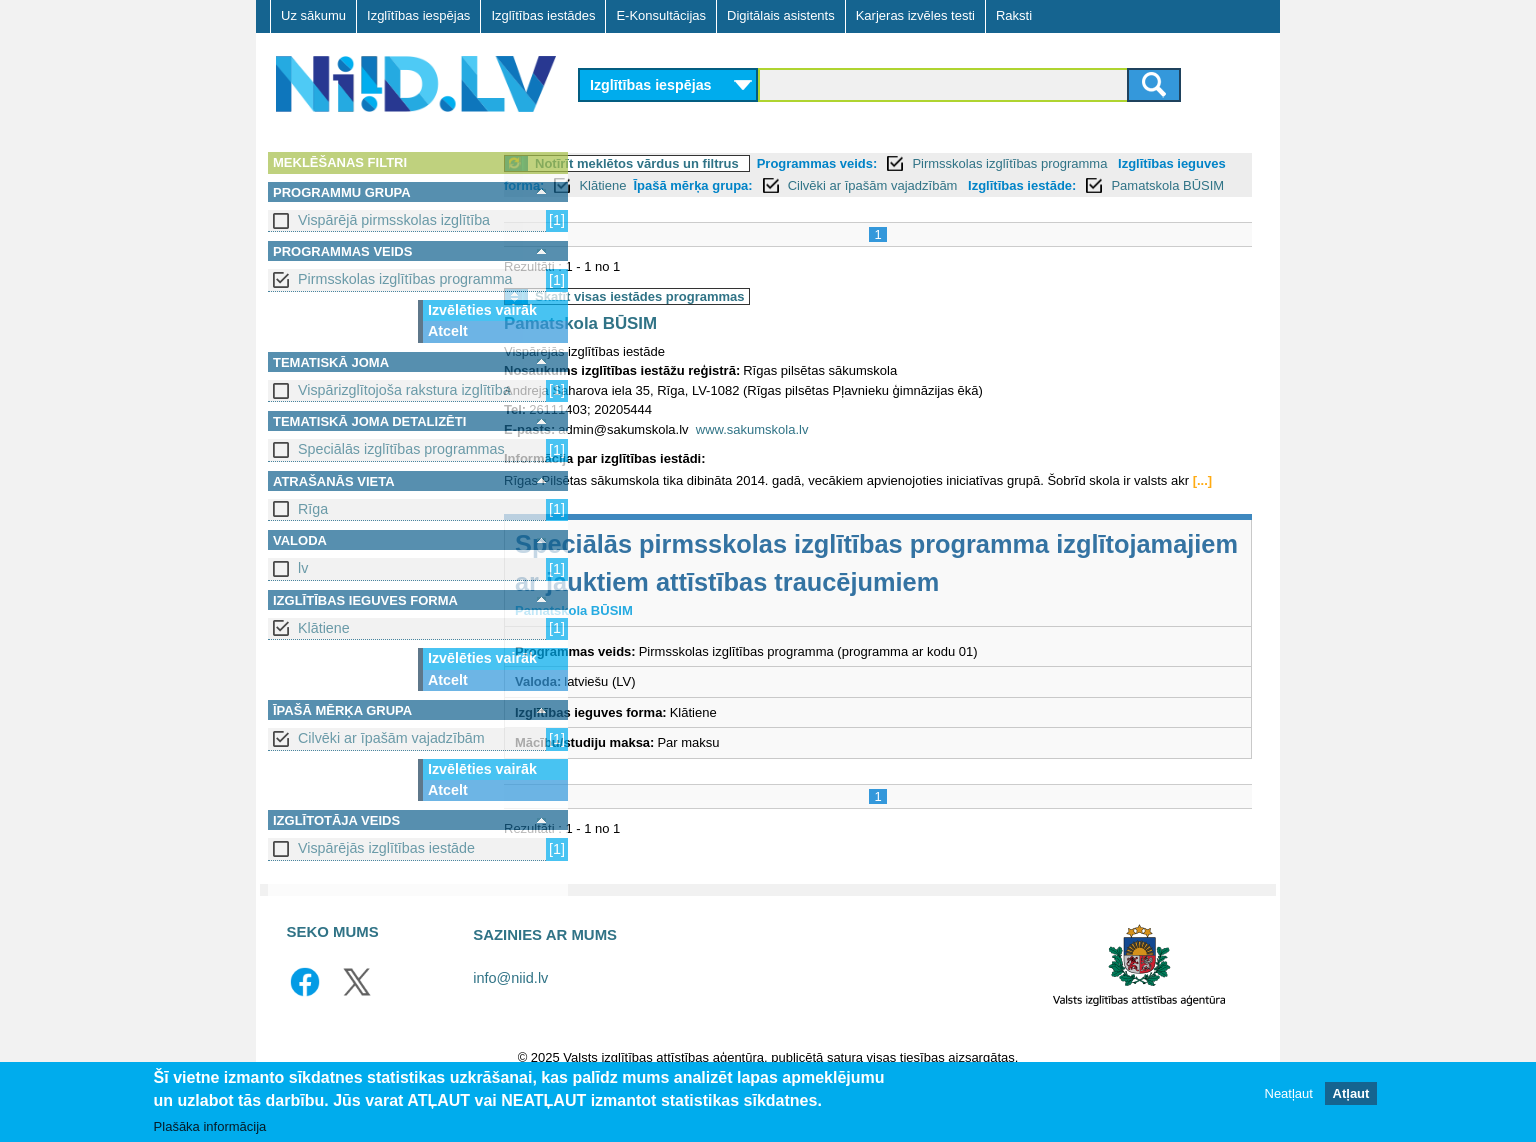  I want to click on Plašāka informācija, so click(210, 1131).